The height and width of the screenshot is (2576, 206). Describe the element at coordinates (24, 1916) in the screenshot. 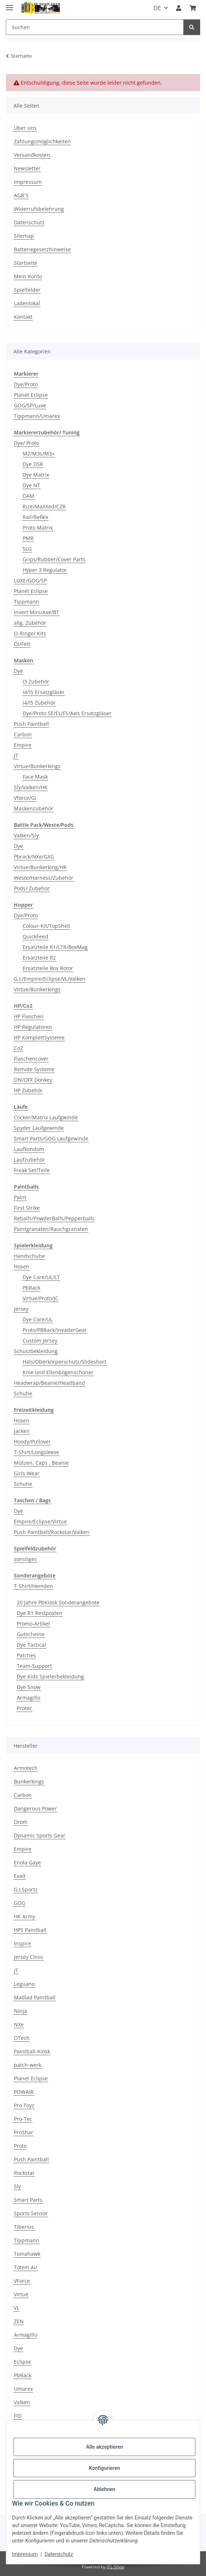

I see `HK Army` at that location.